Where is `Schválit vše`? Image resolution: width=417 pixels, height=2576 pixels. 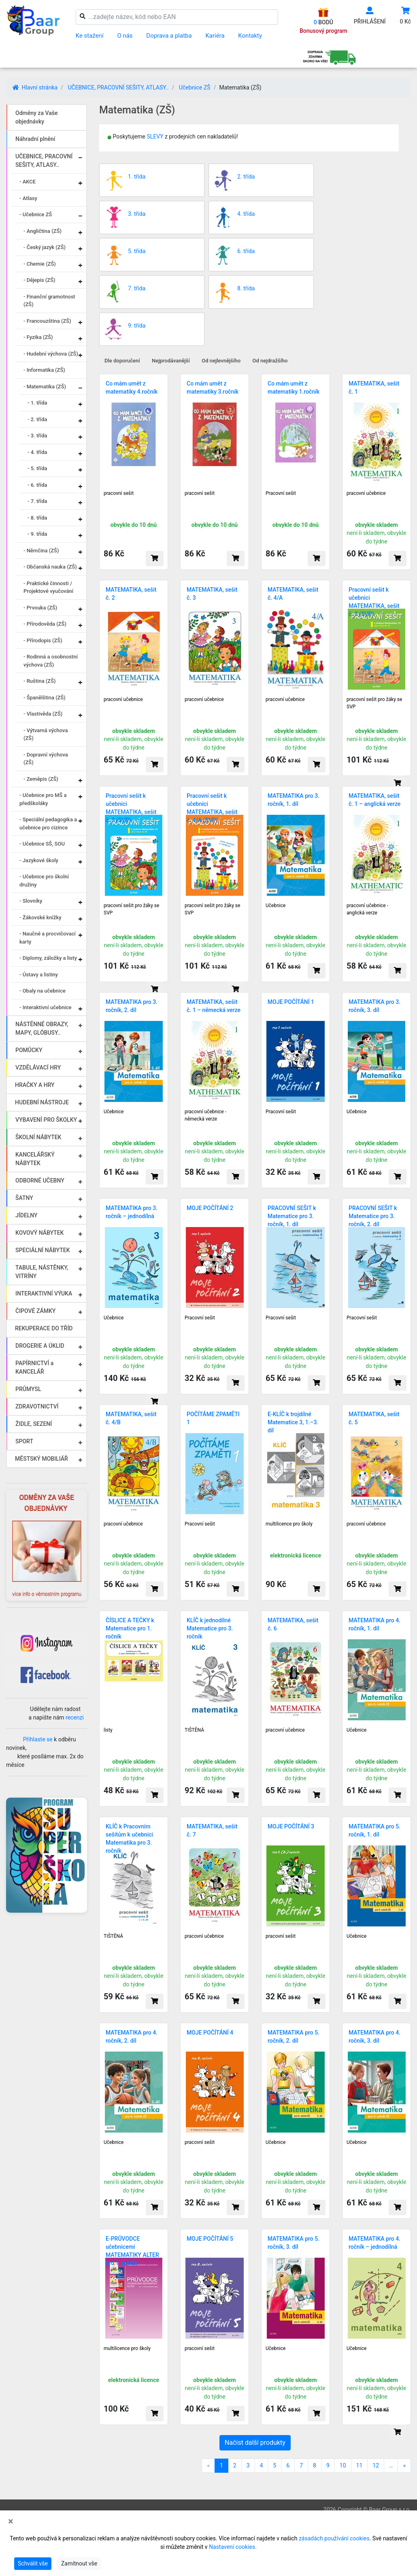
Schválit vše is located at coordinates (33, 2563).